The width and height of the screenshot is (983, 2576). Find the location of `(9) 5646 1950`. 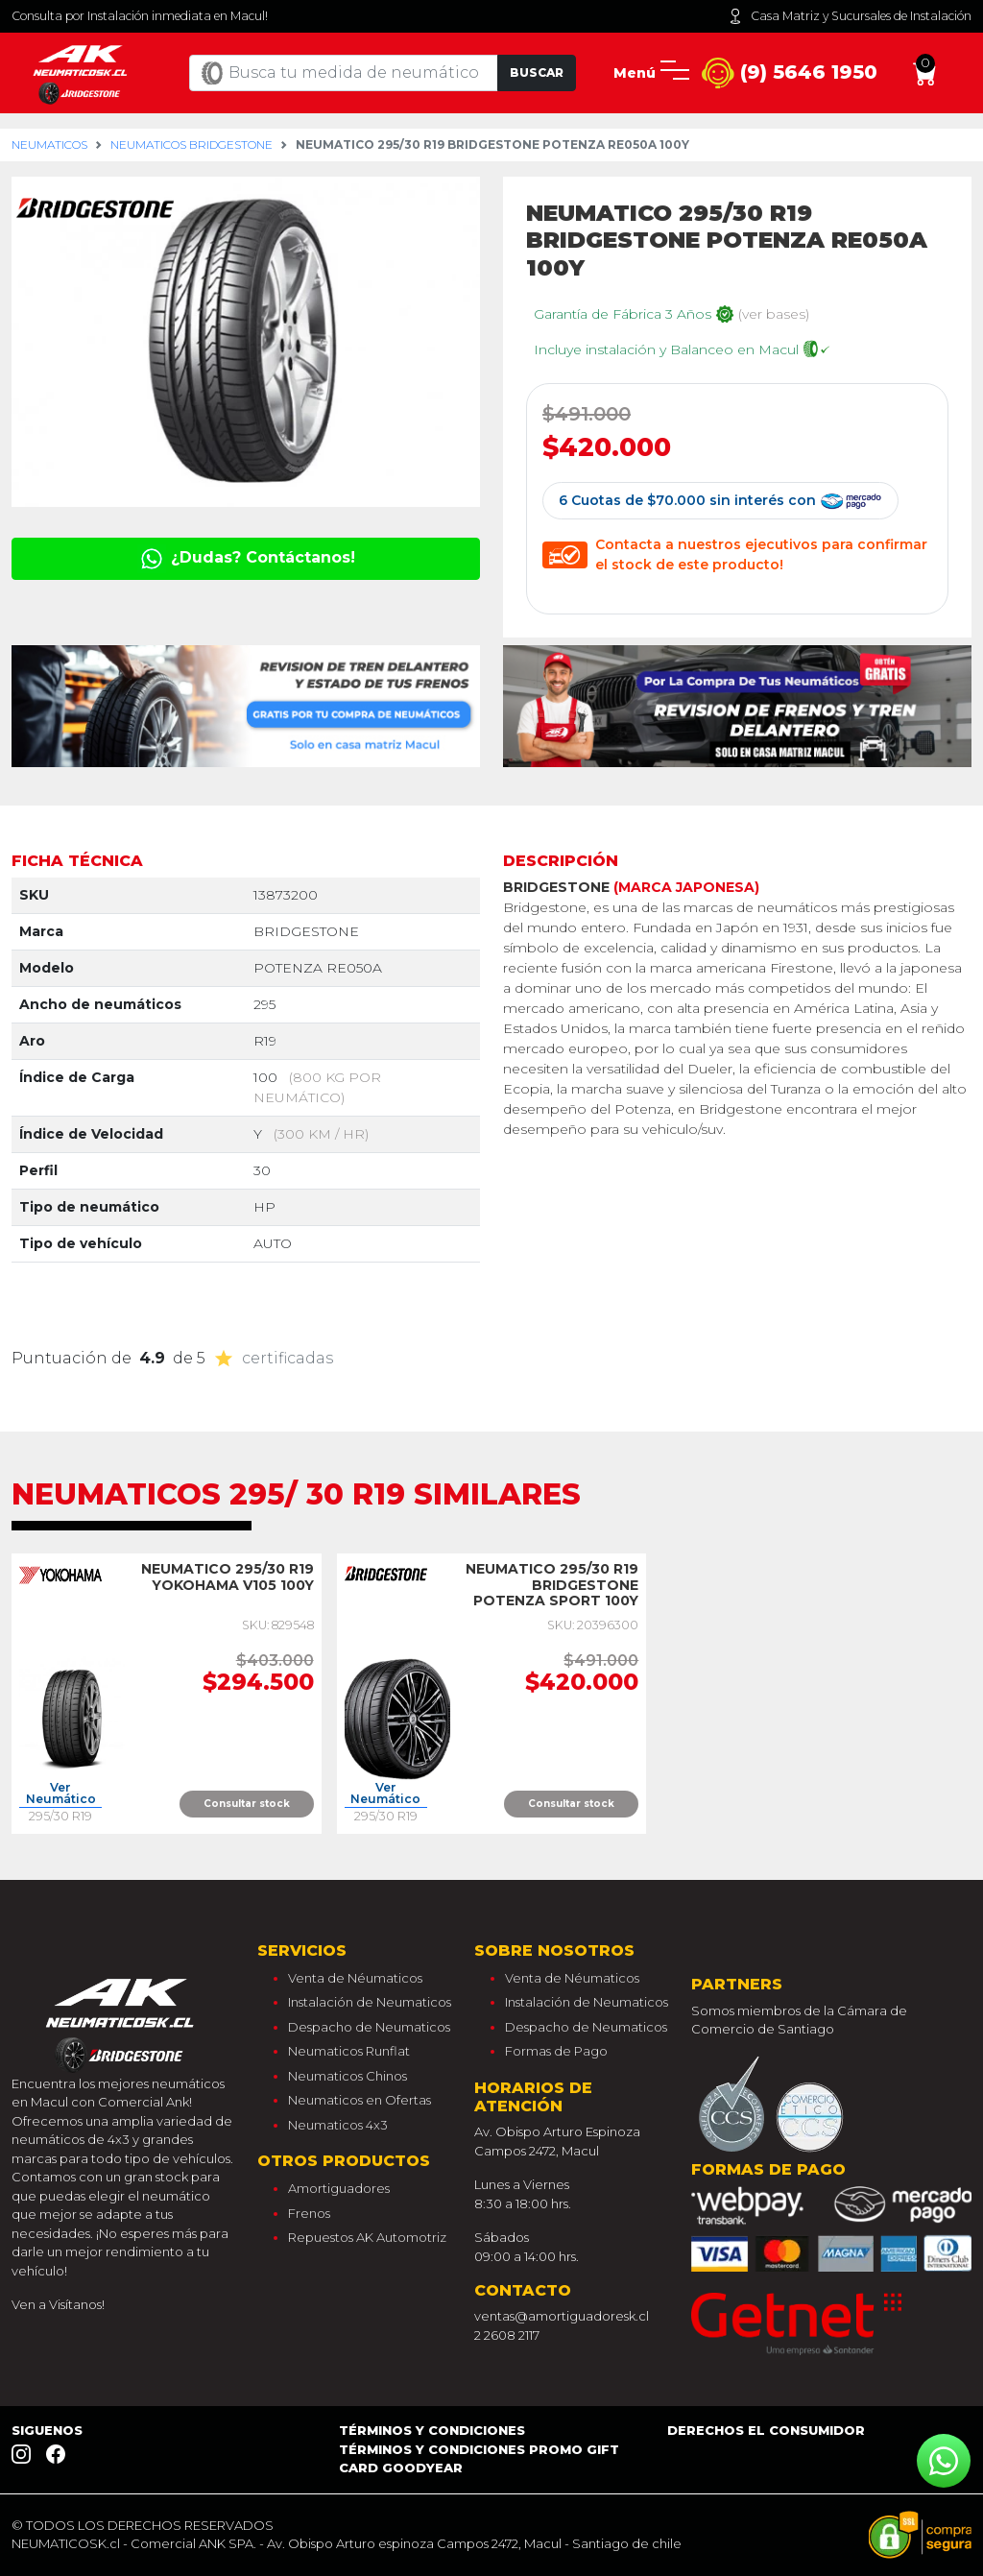

(9) 5646 1950 is located at coordinates (789, 73).